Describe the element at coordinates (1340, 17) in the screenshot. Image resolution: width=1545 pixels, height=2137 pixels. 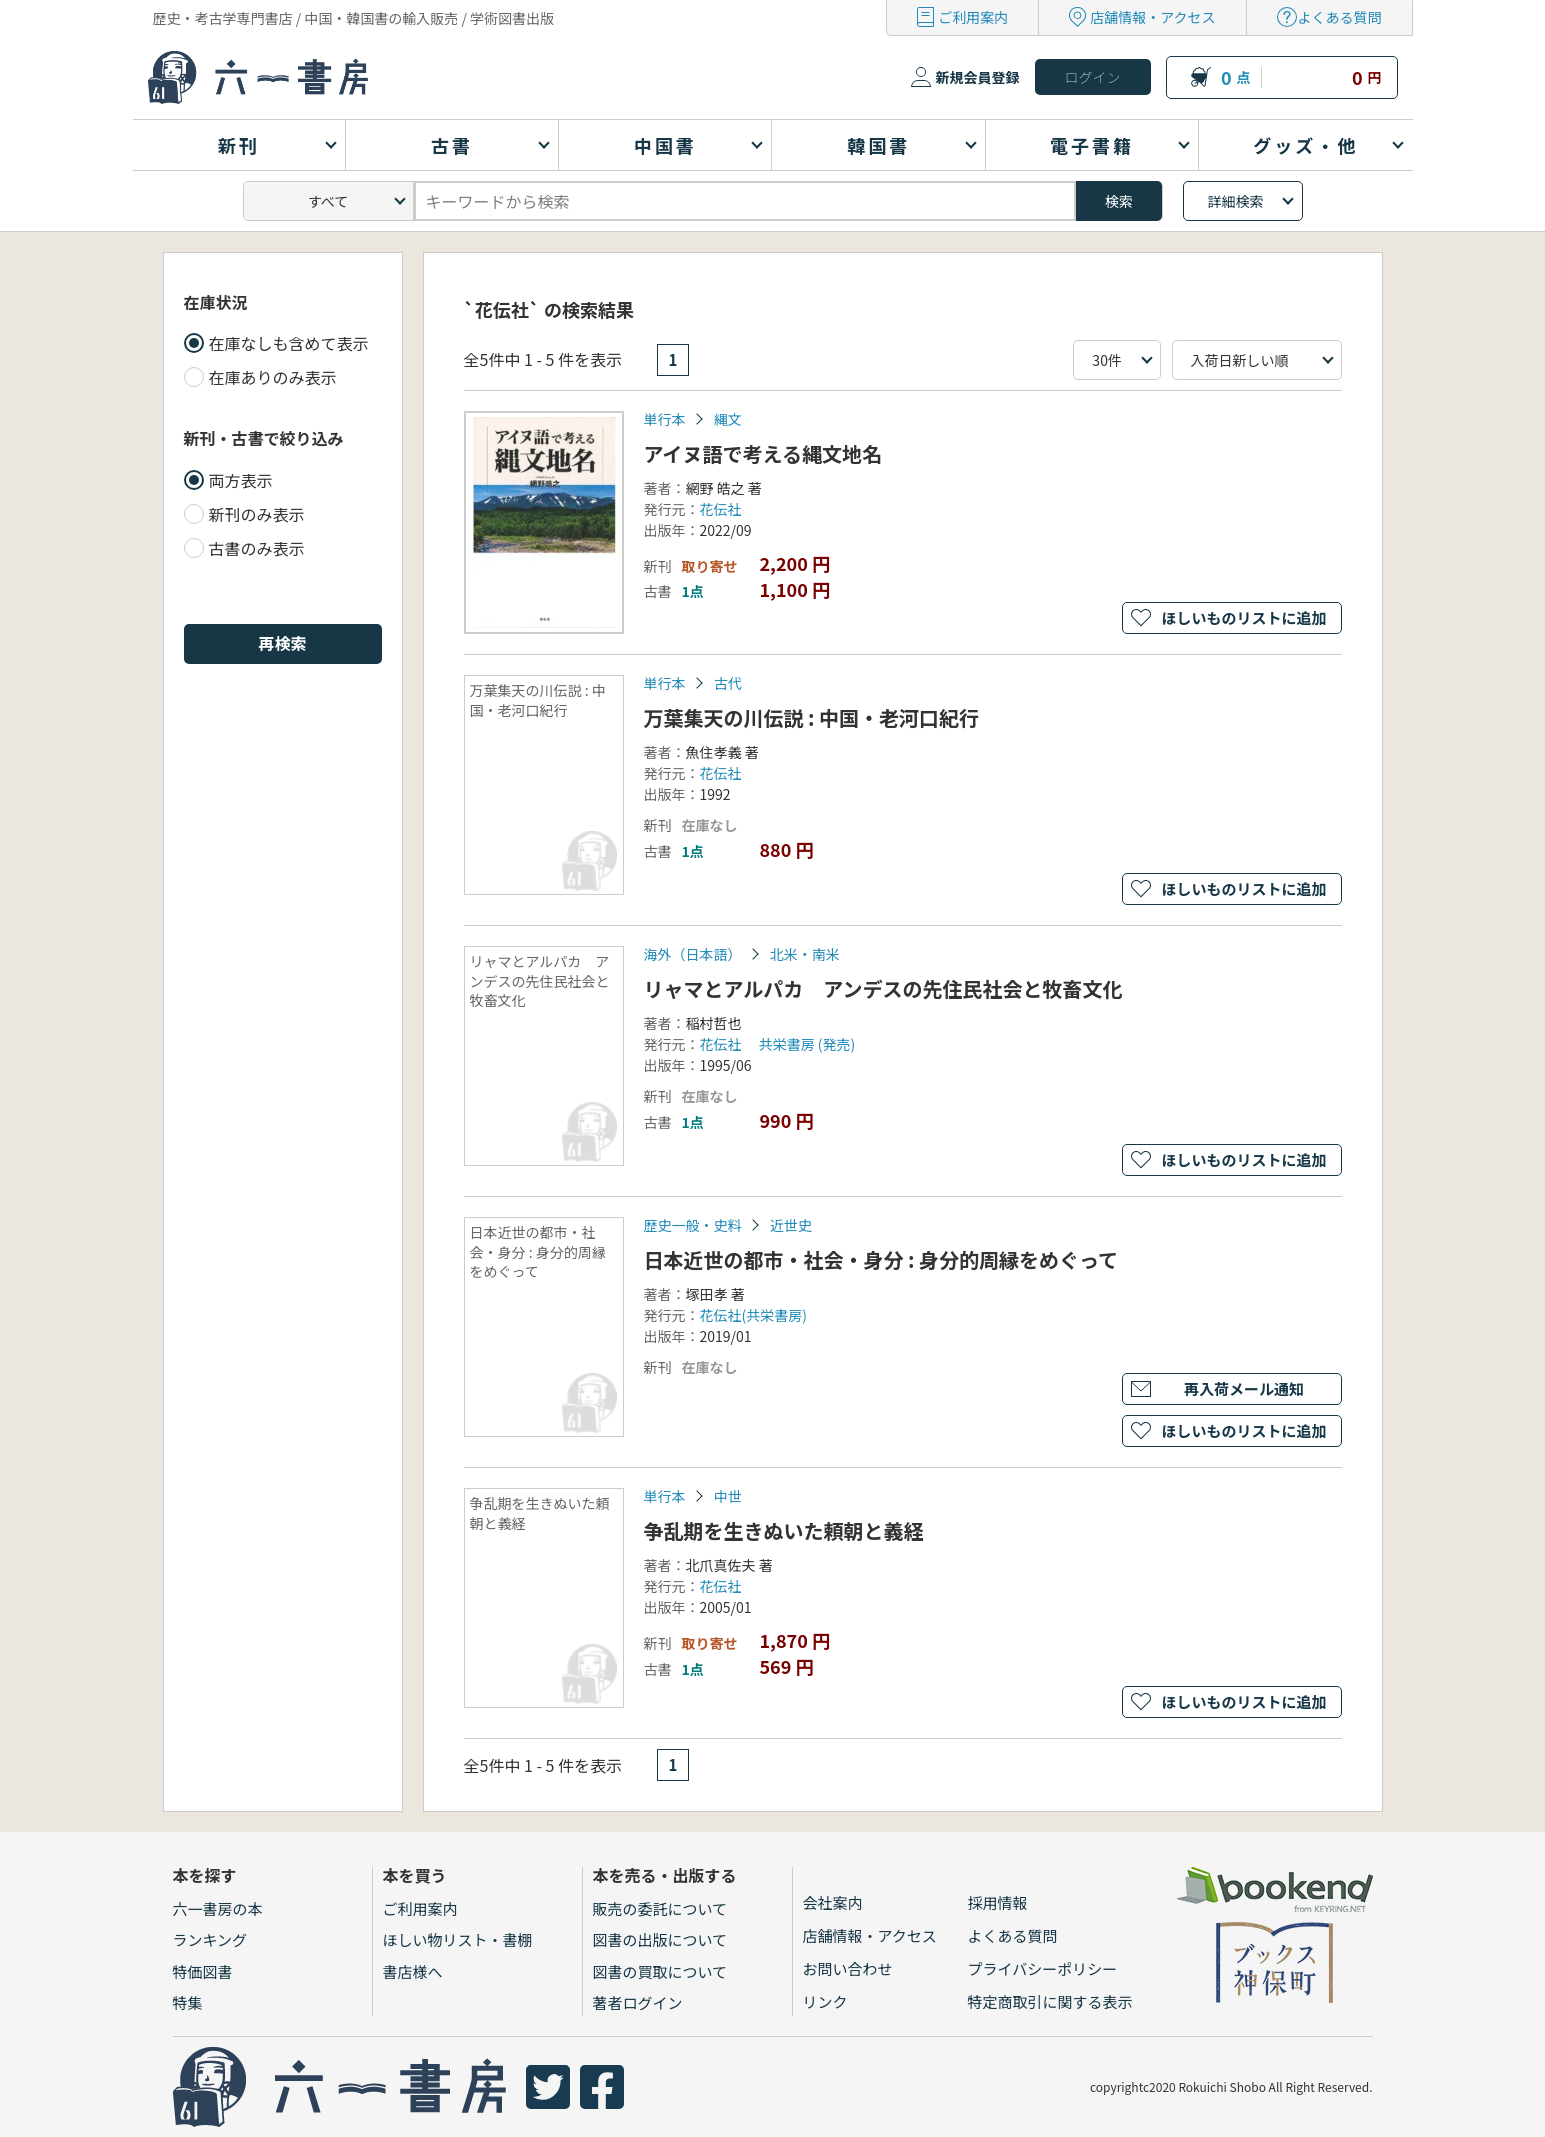
I see `よくある質問` at that location.